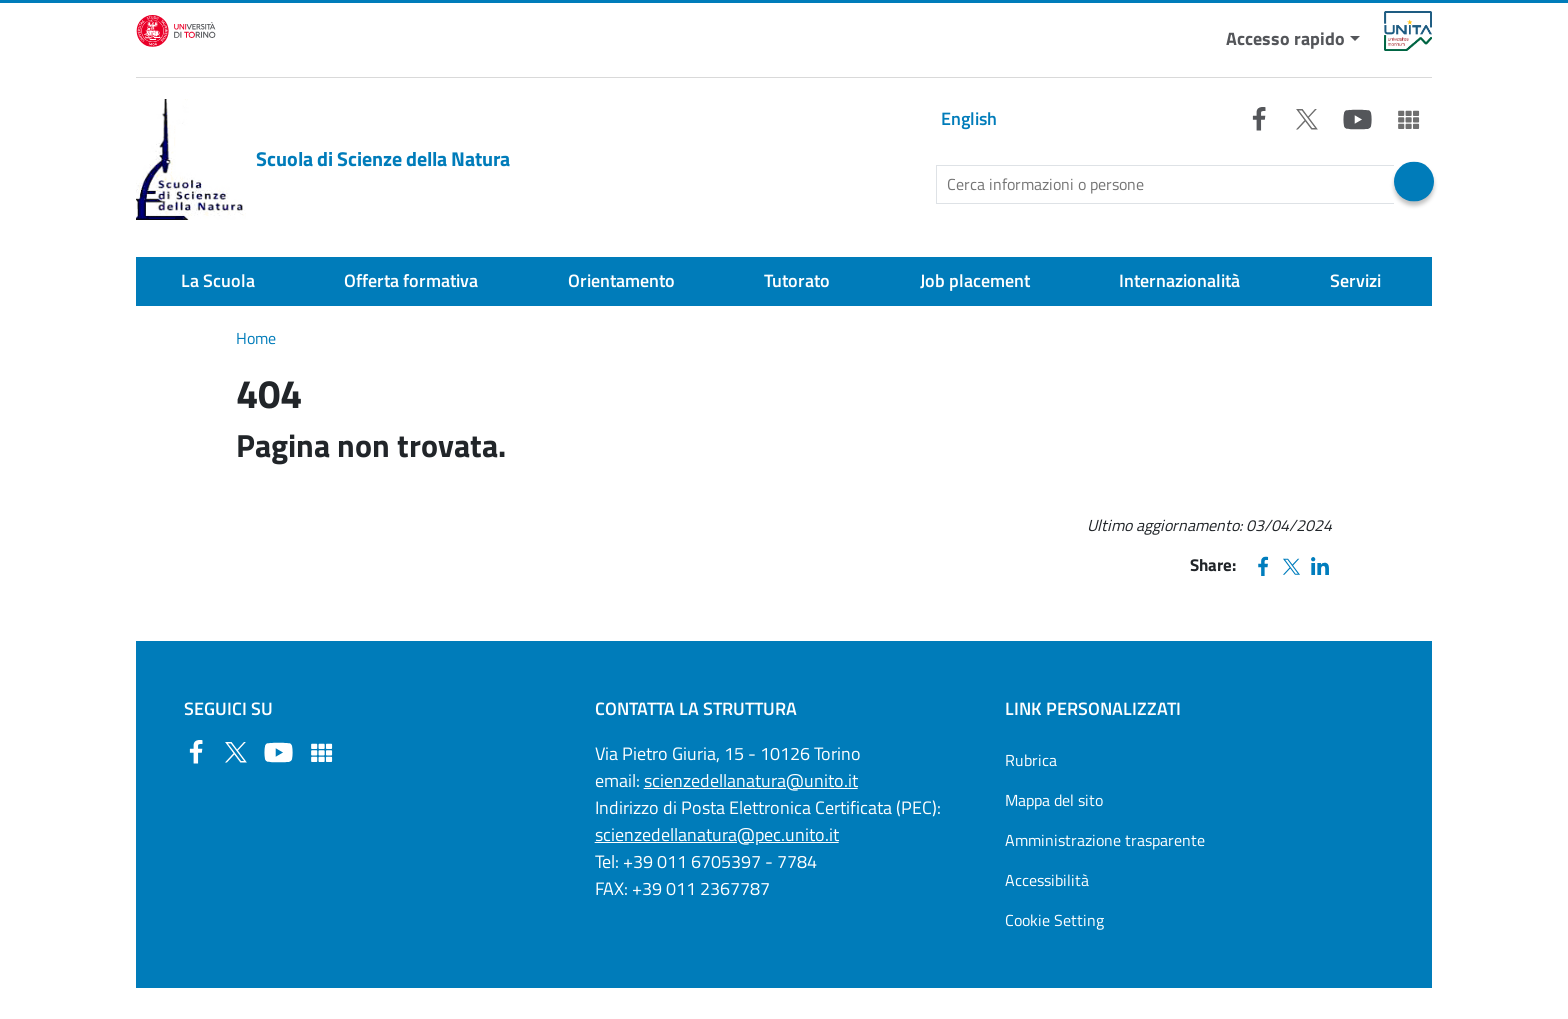 The height and width of the screenshot is (1019, 1568). What do you see at coordinates (975, 280) in the screenshot?
I see `Job placement` at bounding box center [975, 280].